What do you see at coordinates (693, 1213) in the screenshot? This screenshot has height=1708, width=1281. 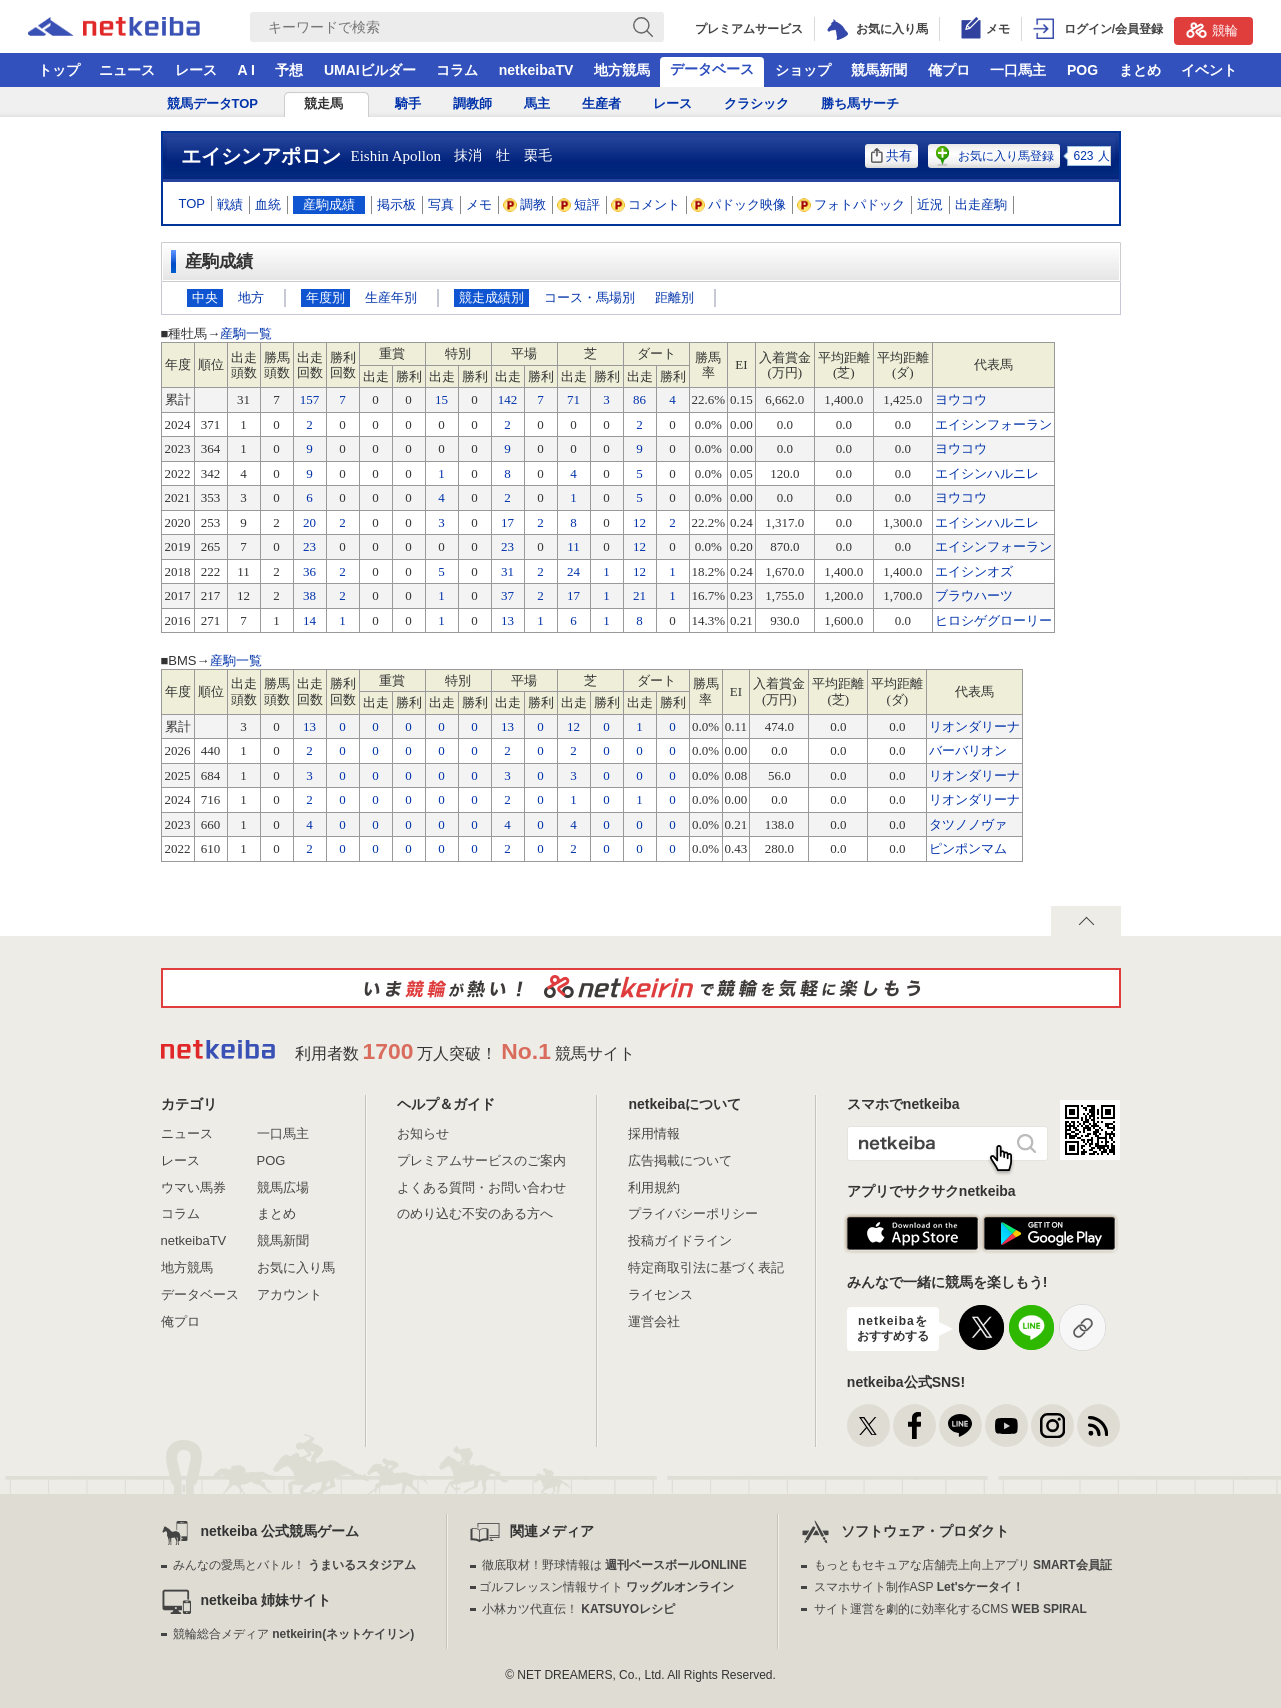 I see `プライバシーポリシー` at bounding box center [693, 1213].